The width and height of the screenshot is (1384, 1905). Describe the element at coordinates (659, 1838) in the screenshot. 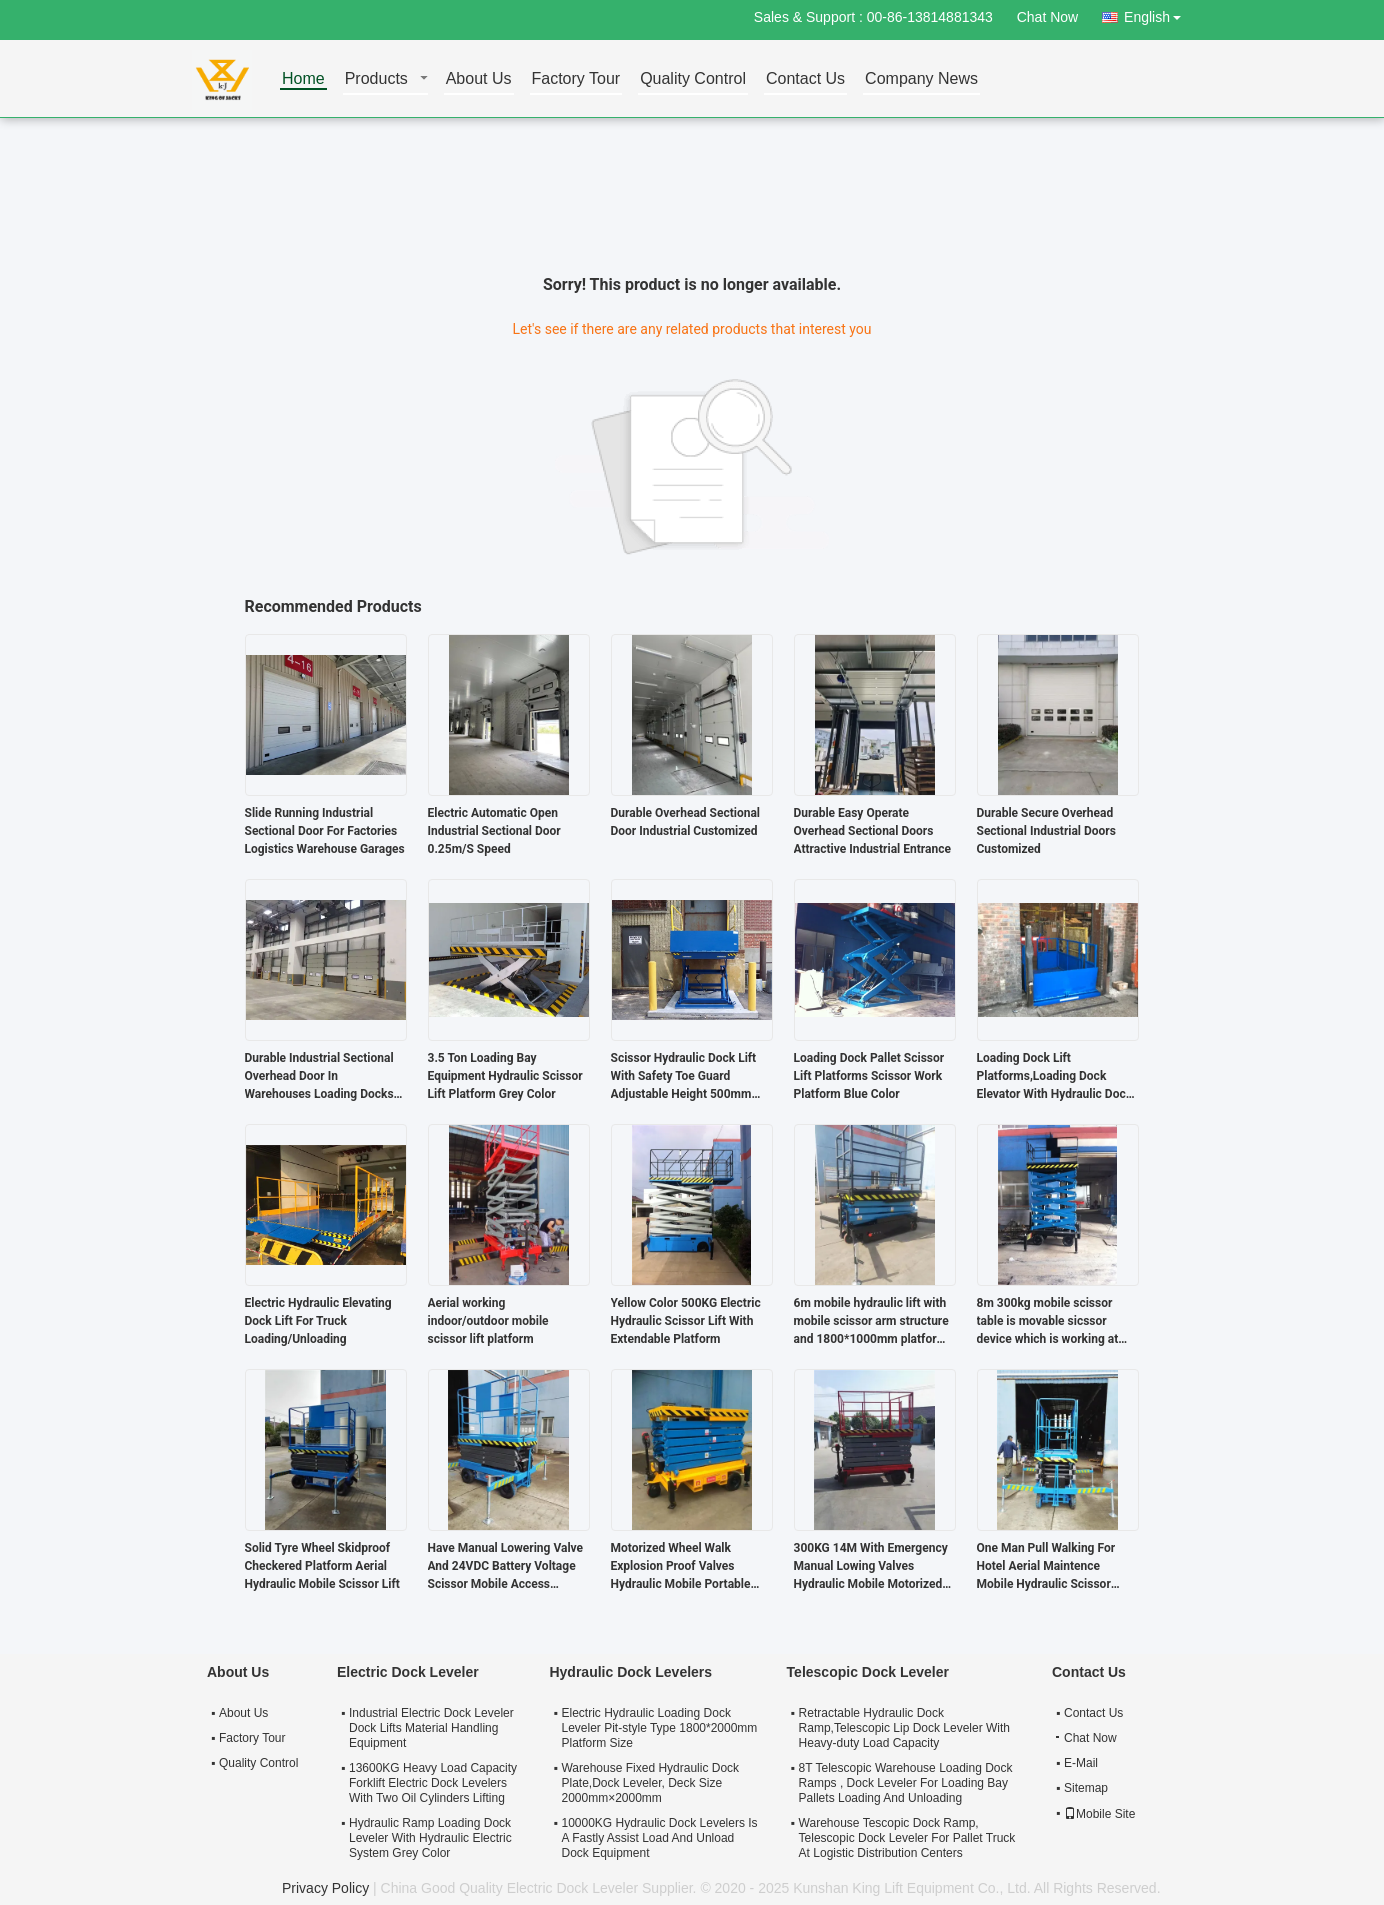

I see `10000KG Hydraulic Dock Levelers Is A Fastly Assist Load And Unload Dock Equipment` at that location.